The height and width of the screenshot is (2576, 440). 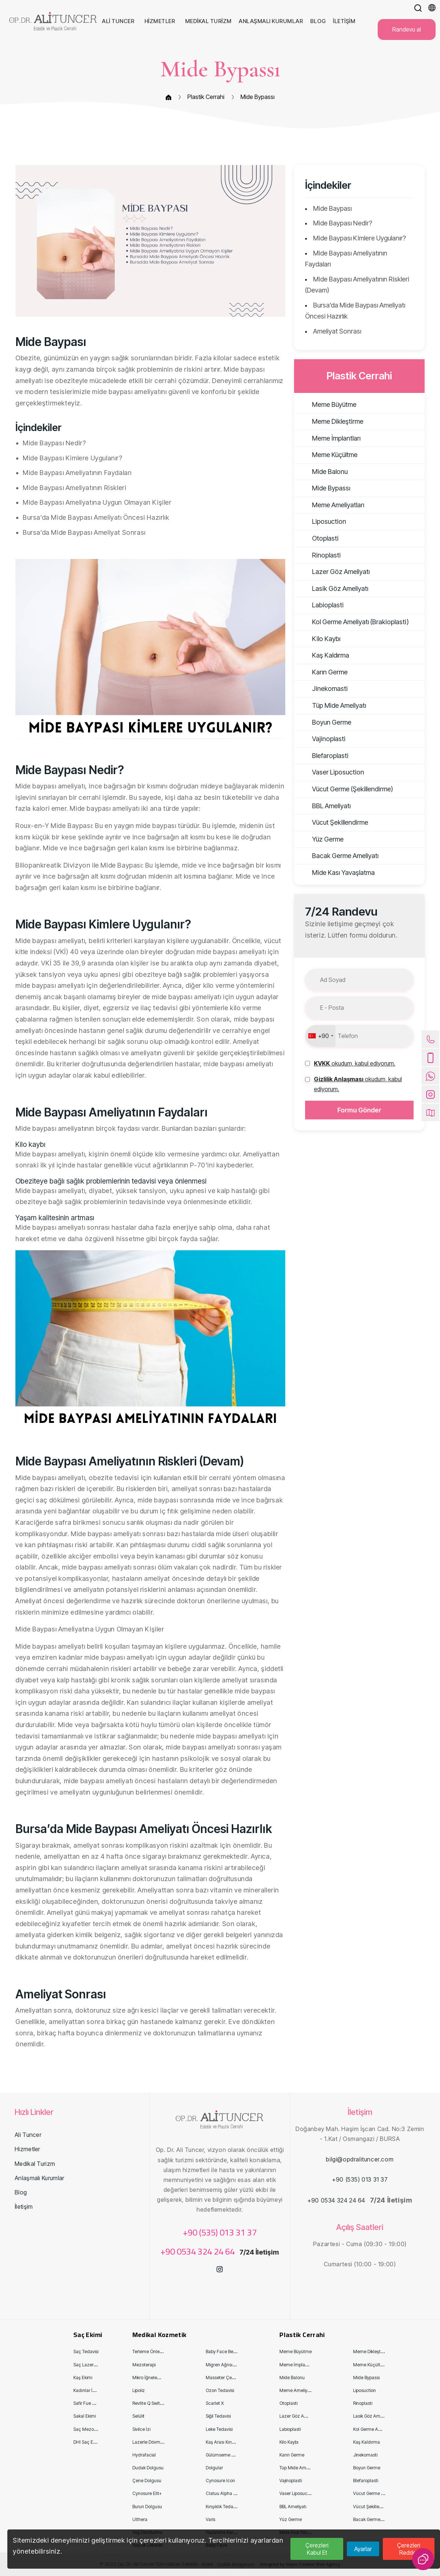 What do you see at coordinates (271, 21) in the screenshot?
I see `Anlaşmalı Kurumlar [button]` at bounding box center [271, 21].